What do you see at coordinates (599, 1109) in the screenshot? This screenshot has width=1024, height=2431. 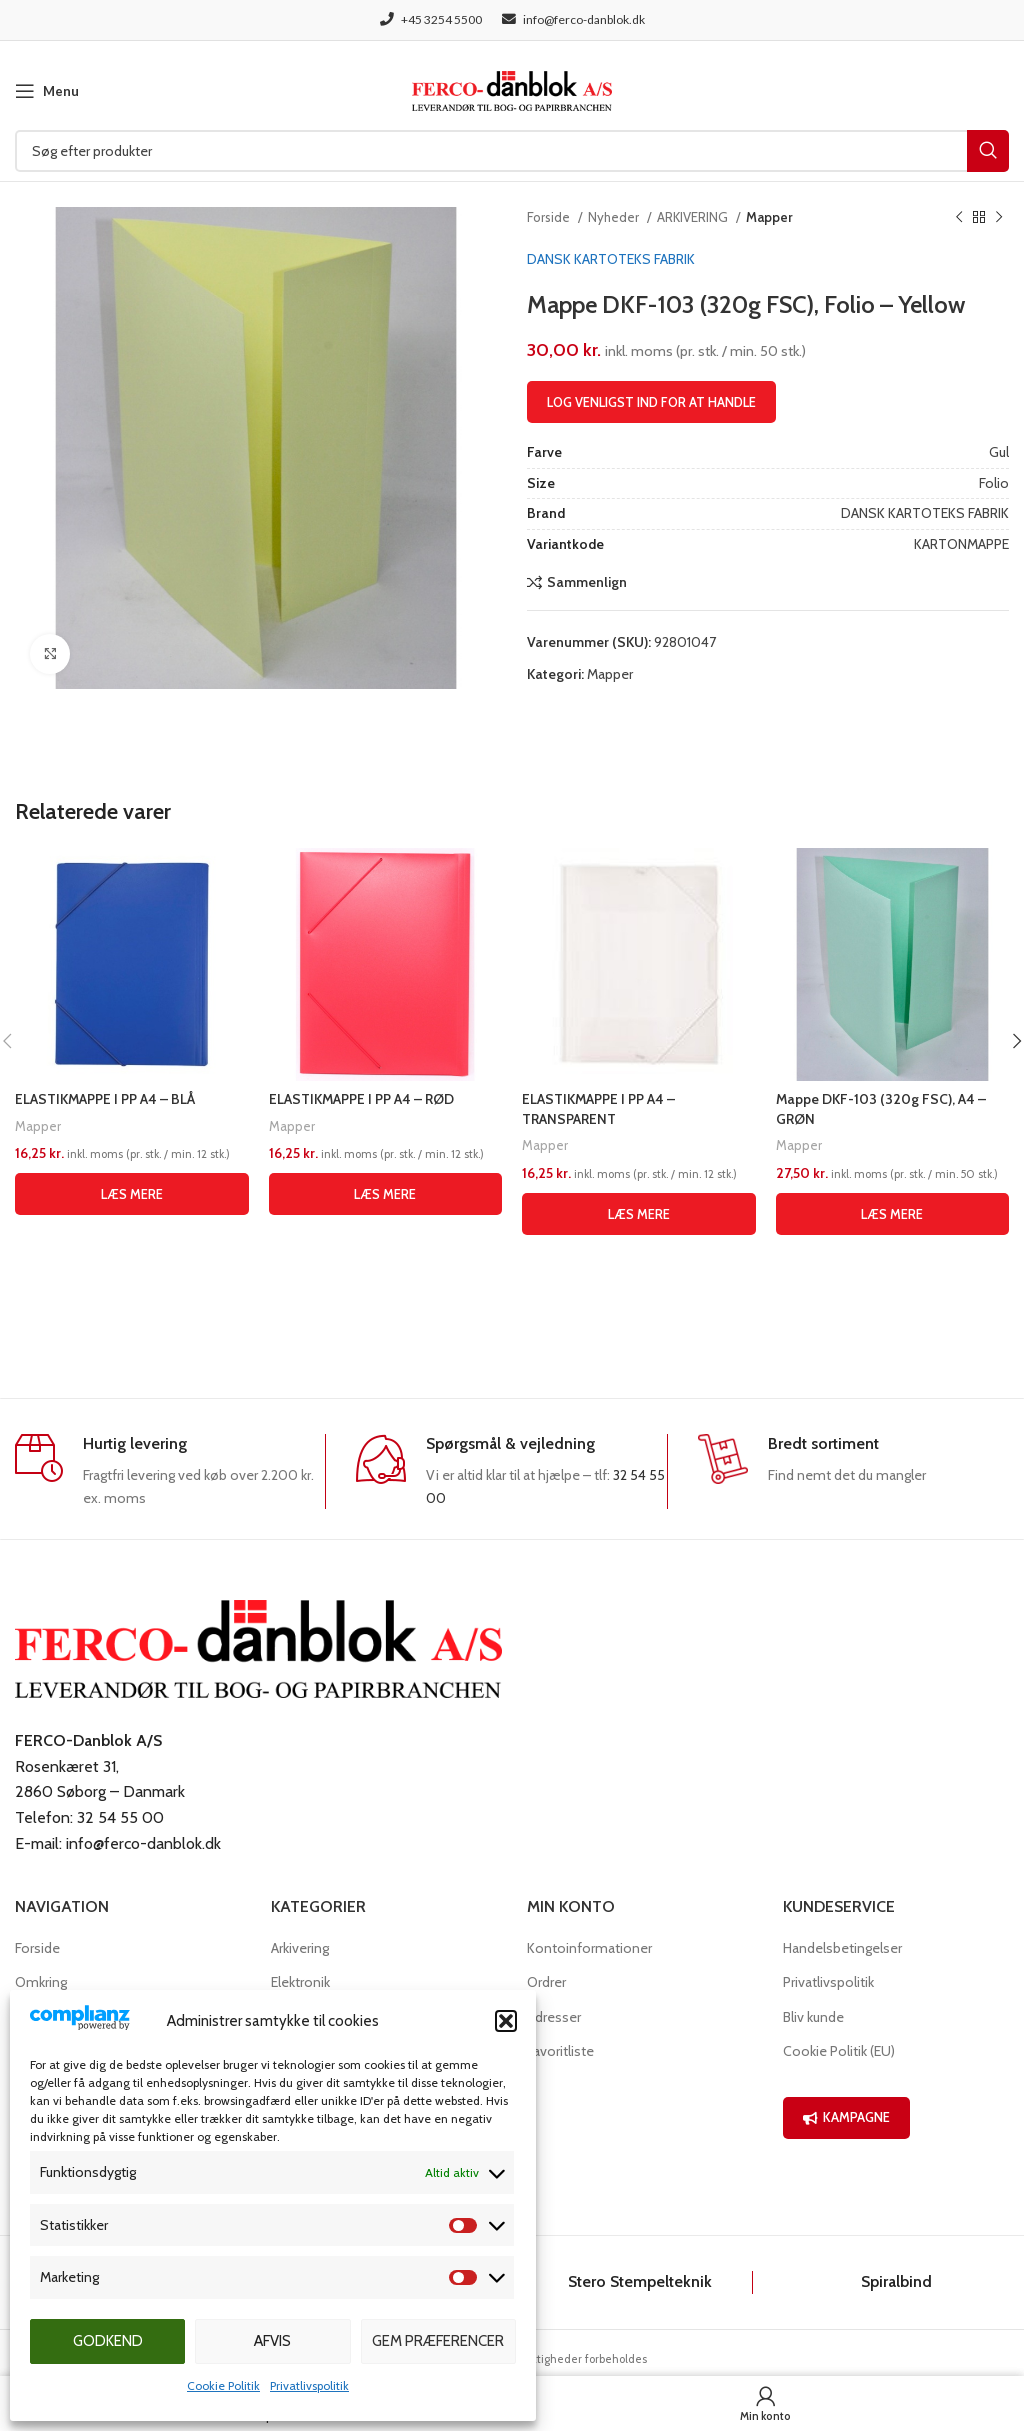 I see `ELASTIKMAPPE I PP A4 – TRANSPARENT` at bounding box center [599, 1109].